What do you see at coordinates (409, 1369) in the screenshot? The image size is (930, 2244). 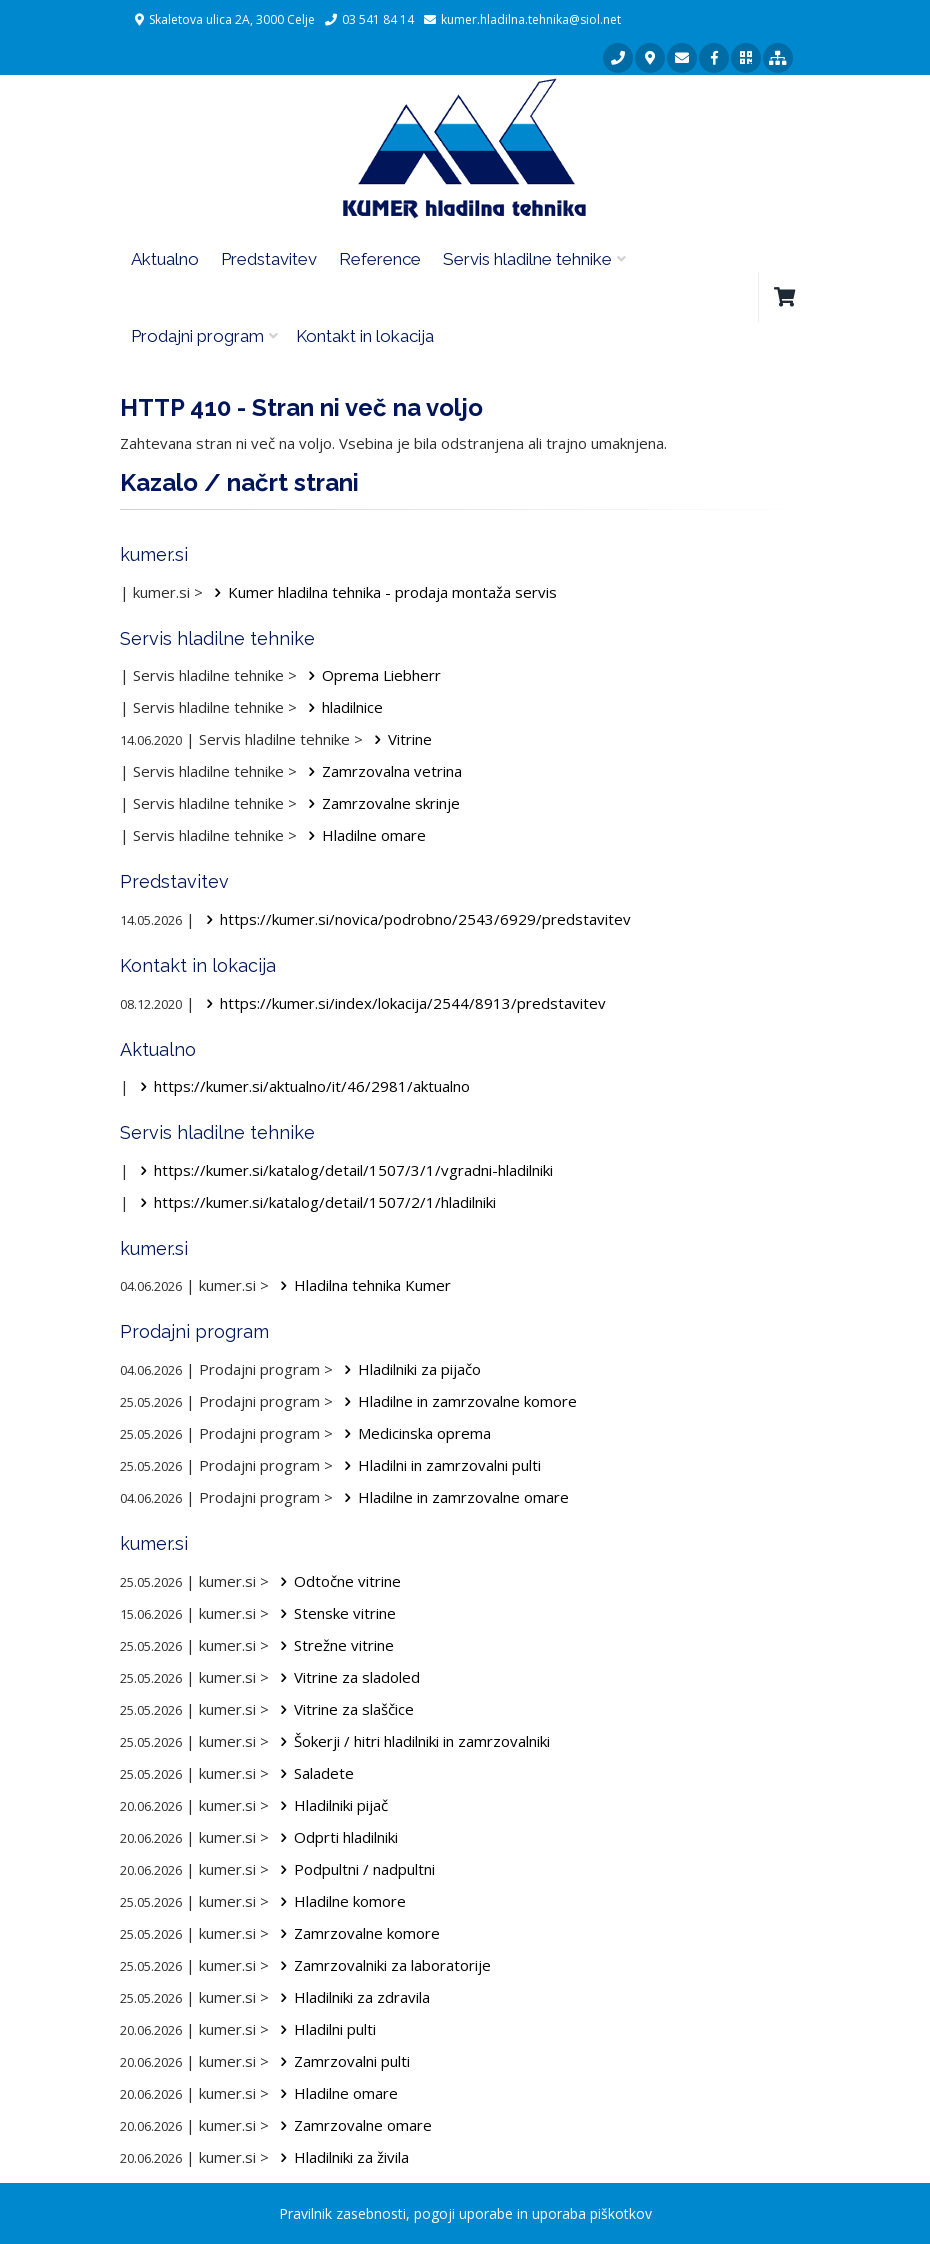 I see `Hladilniki za pijačo` at bounding box center [409, 1369].